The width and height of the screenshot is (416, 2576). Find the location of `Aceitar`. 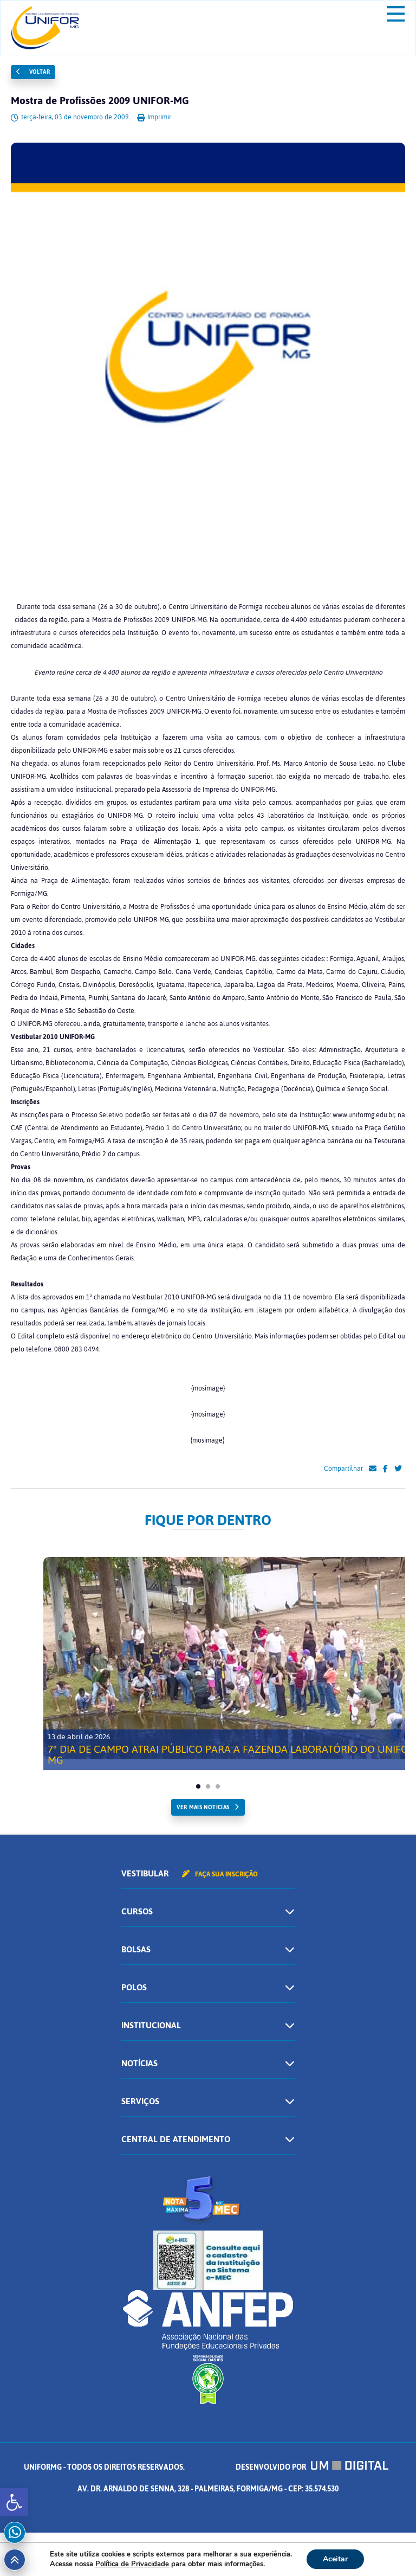

Aceitar is located at coordinates (335, 2559).